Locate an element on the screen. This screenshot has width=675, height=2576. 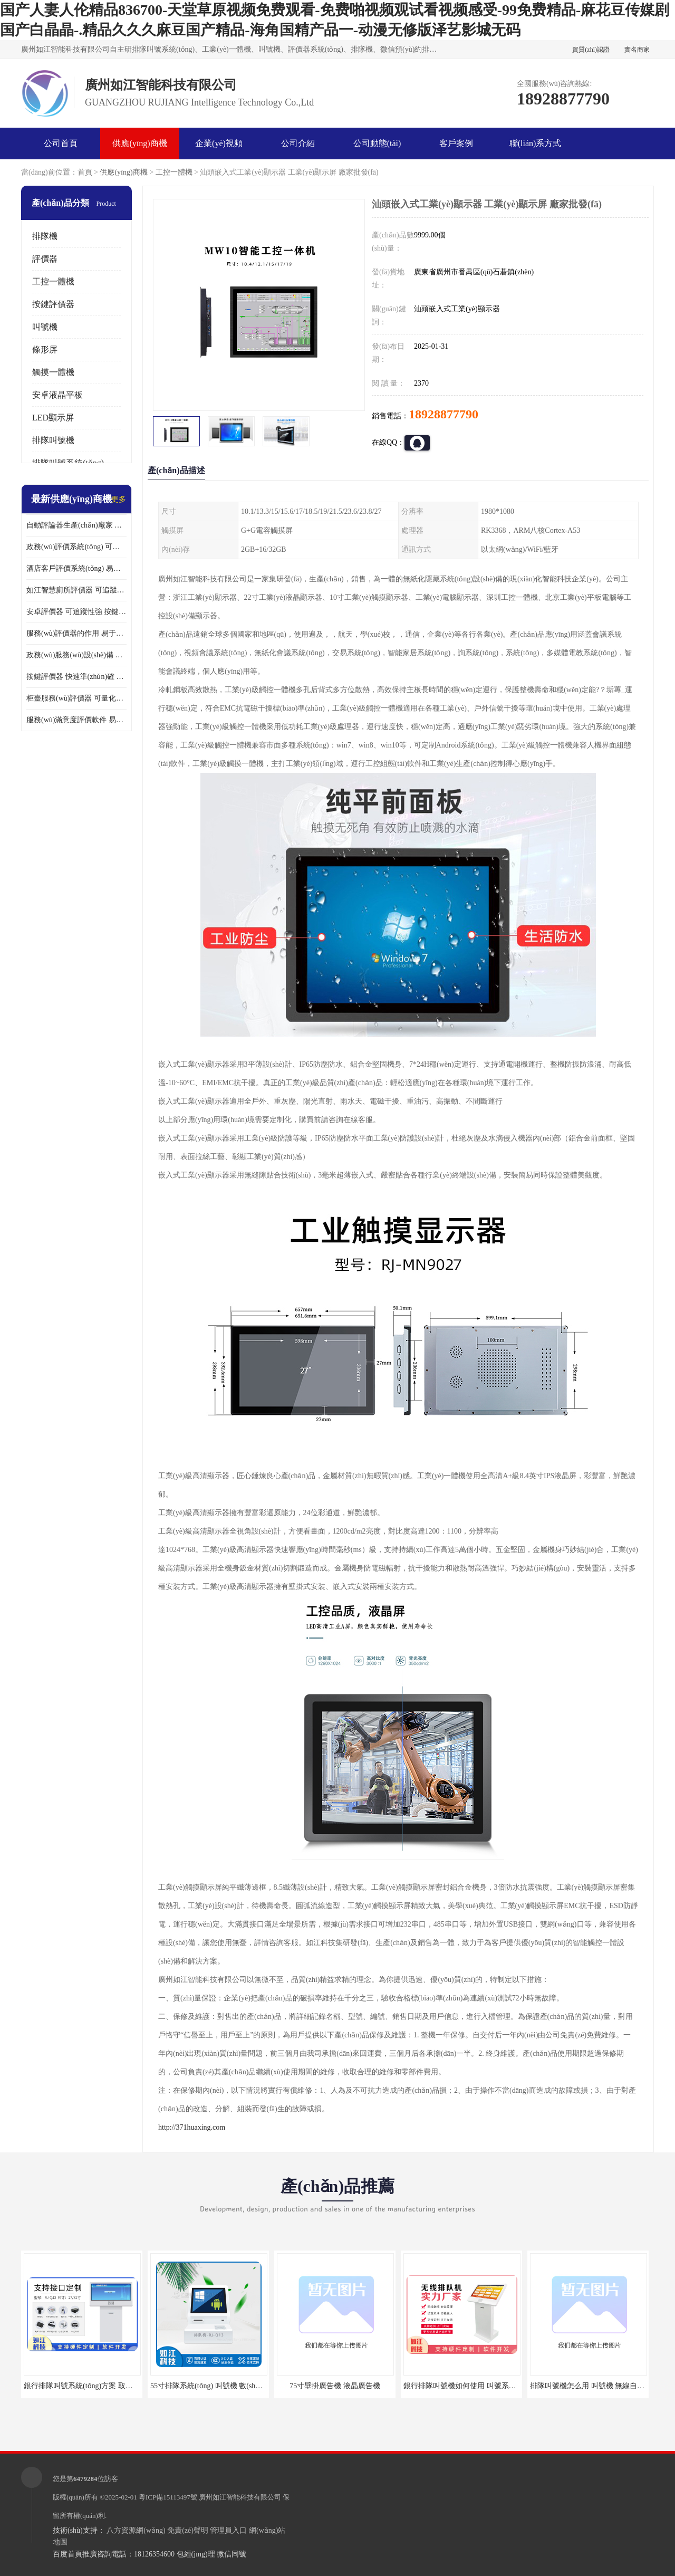
公司介紹 is located at coordinates (298, 143).